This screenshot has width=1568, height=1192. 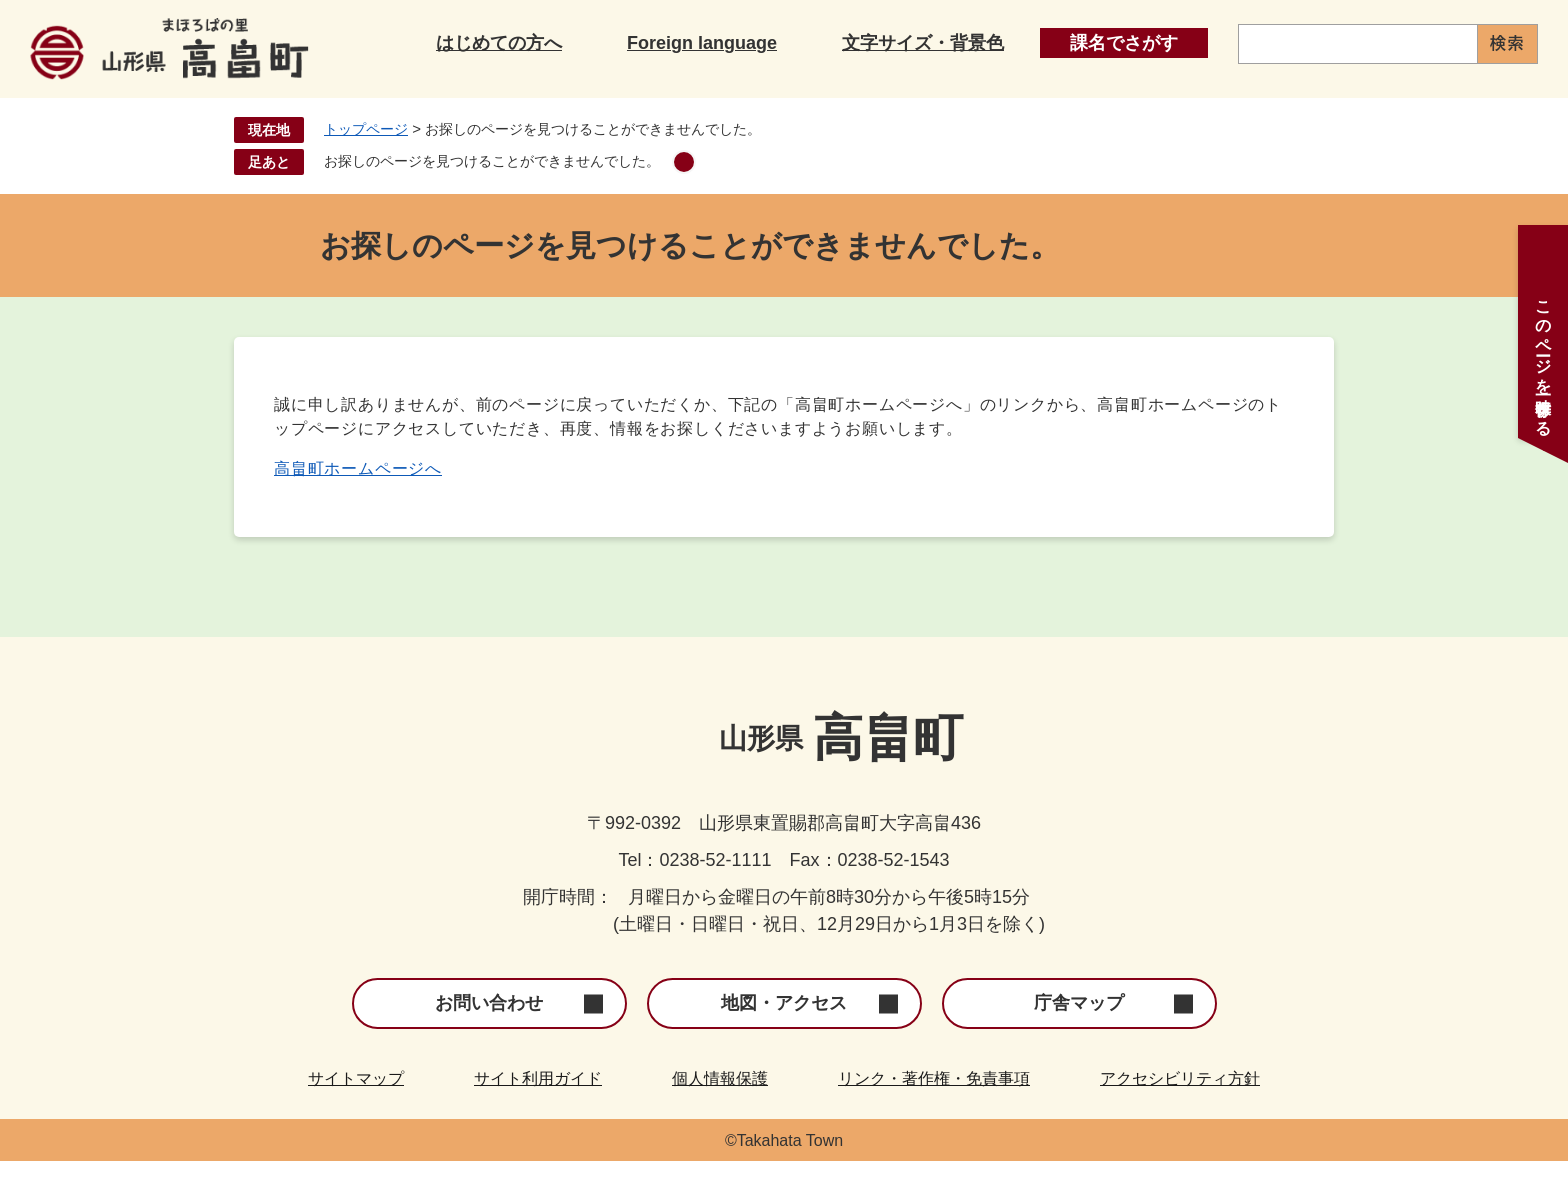 What do you see at coordinates (720, 1109) in the screenshot?
I see `個人情報保護` at bounding box center [720, 1109].